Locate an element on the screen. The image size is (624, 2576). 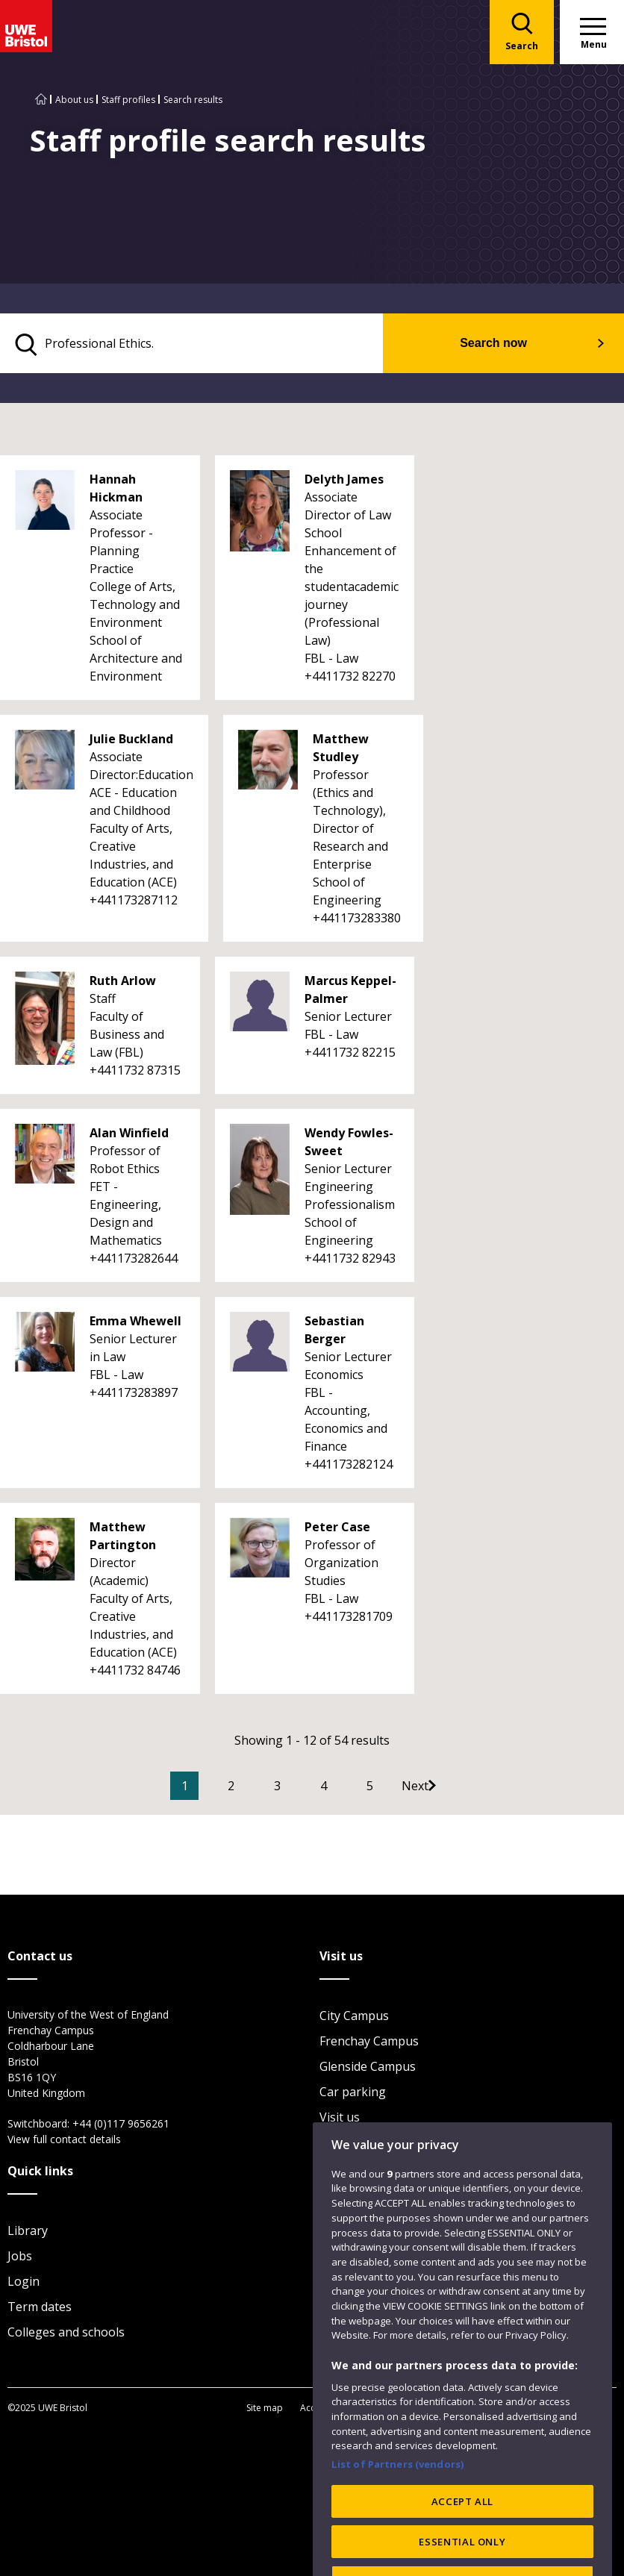
5 [Go to Page 5] is located at coordinates (392, 1789).